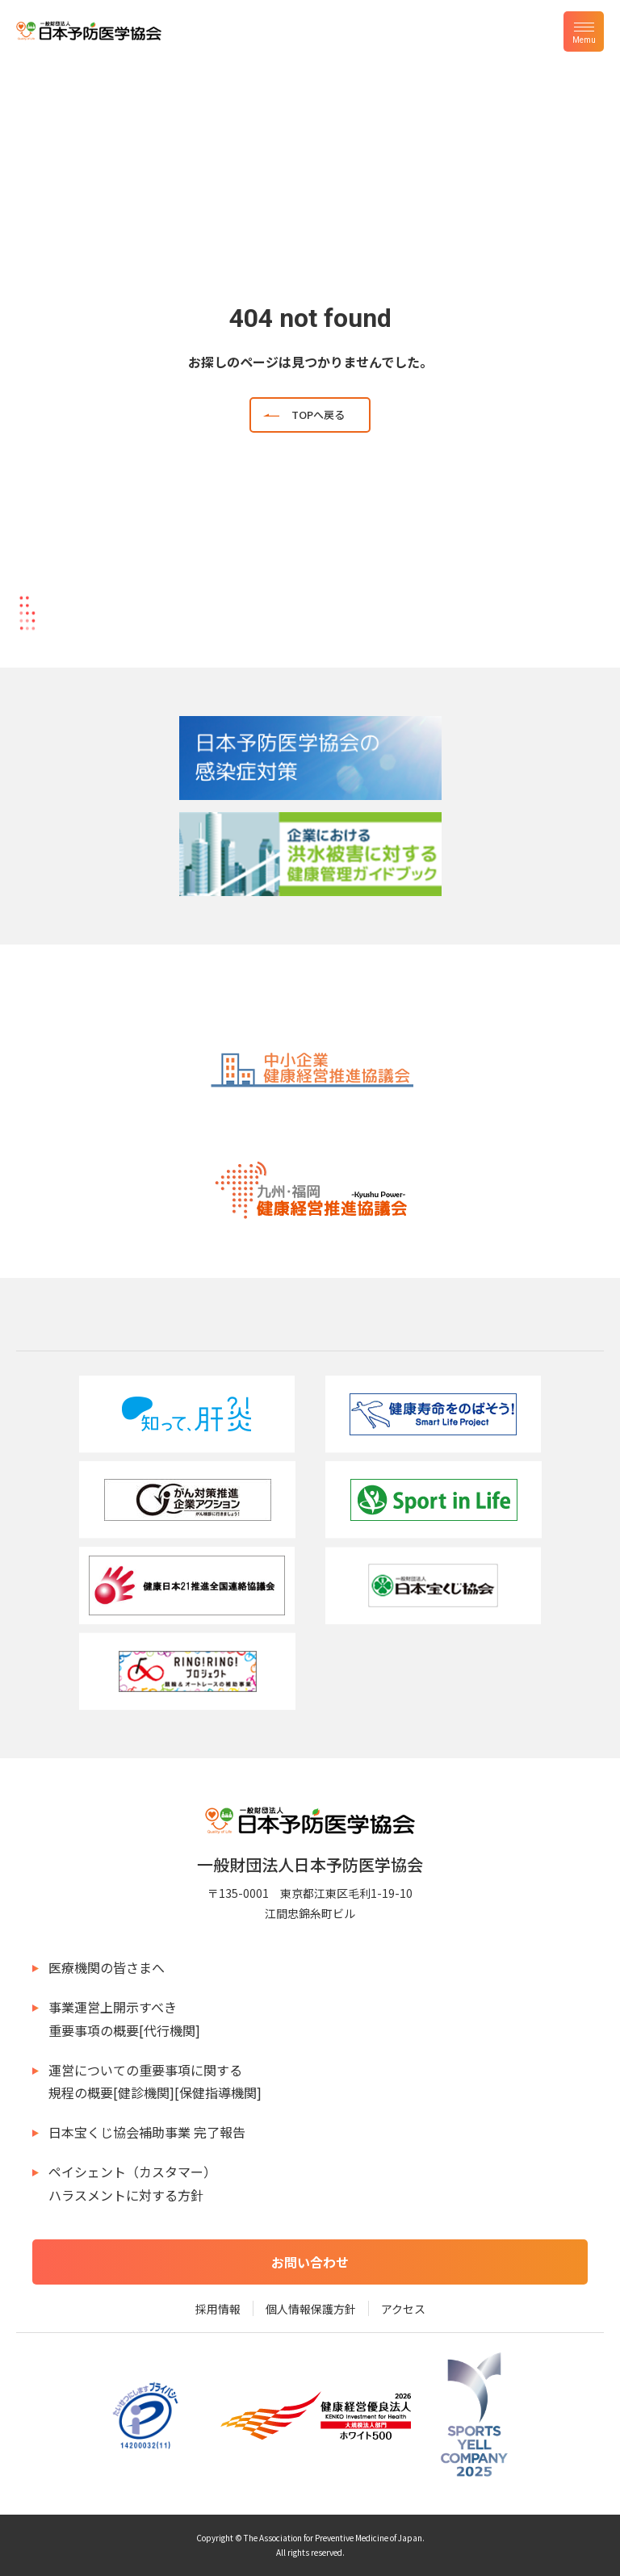 The width and height of the screenshot is (620, 2576). Describe the element at coordinates (310, 2262) in the screenshot. I see `お問い合わせ` at that location.